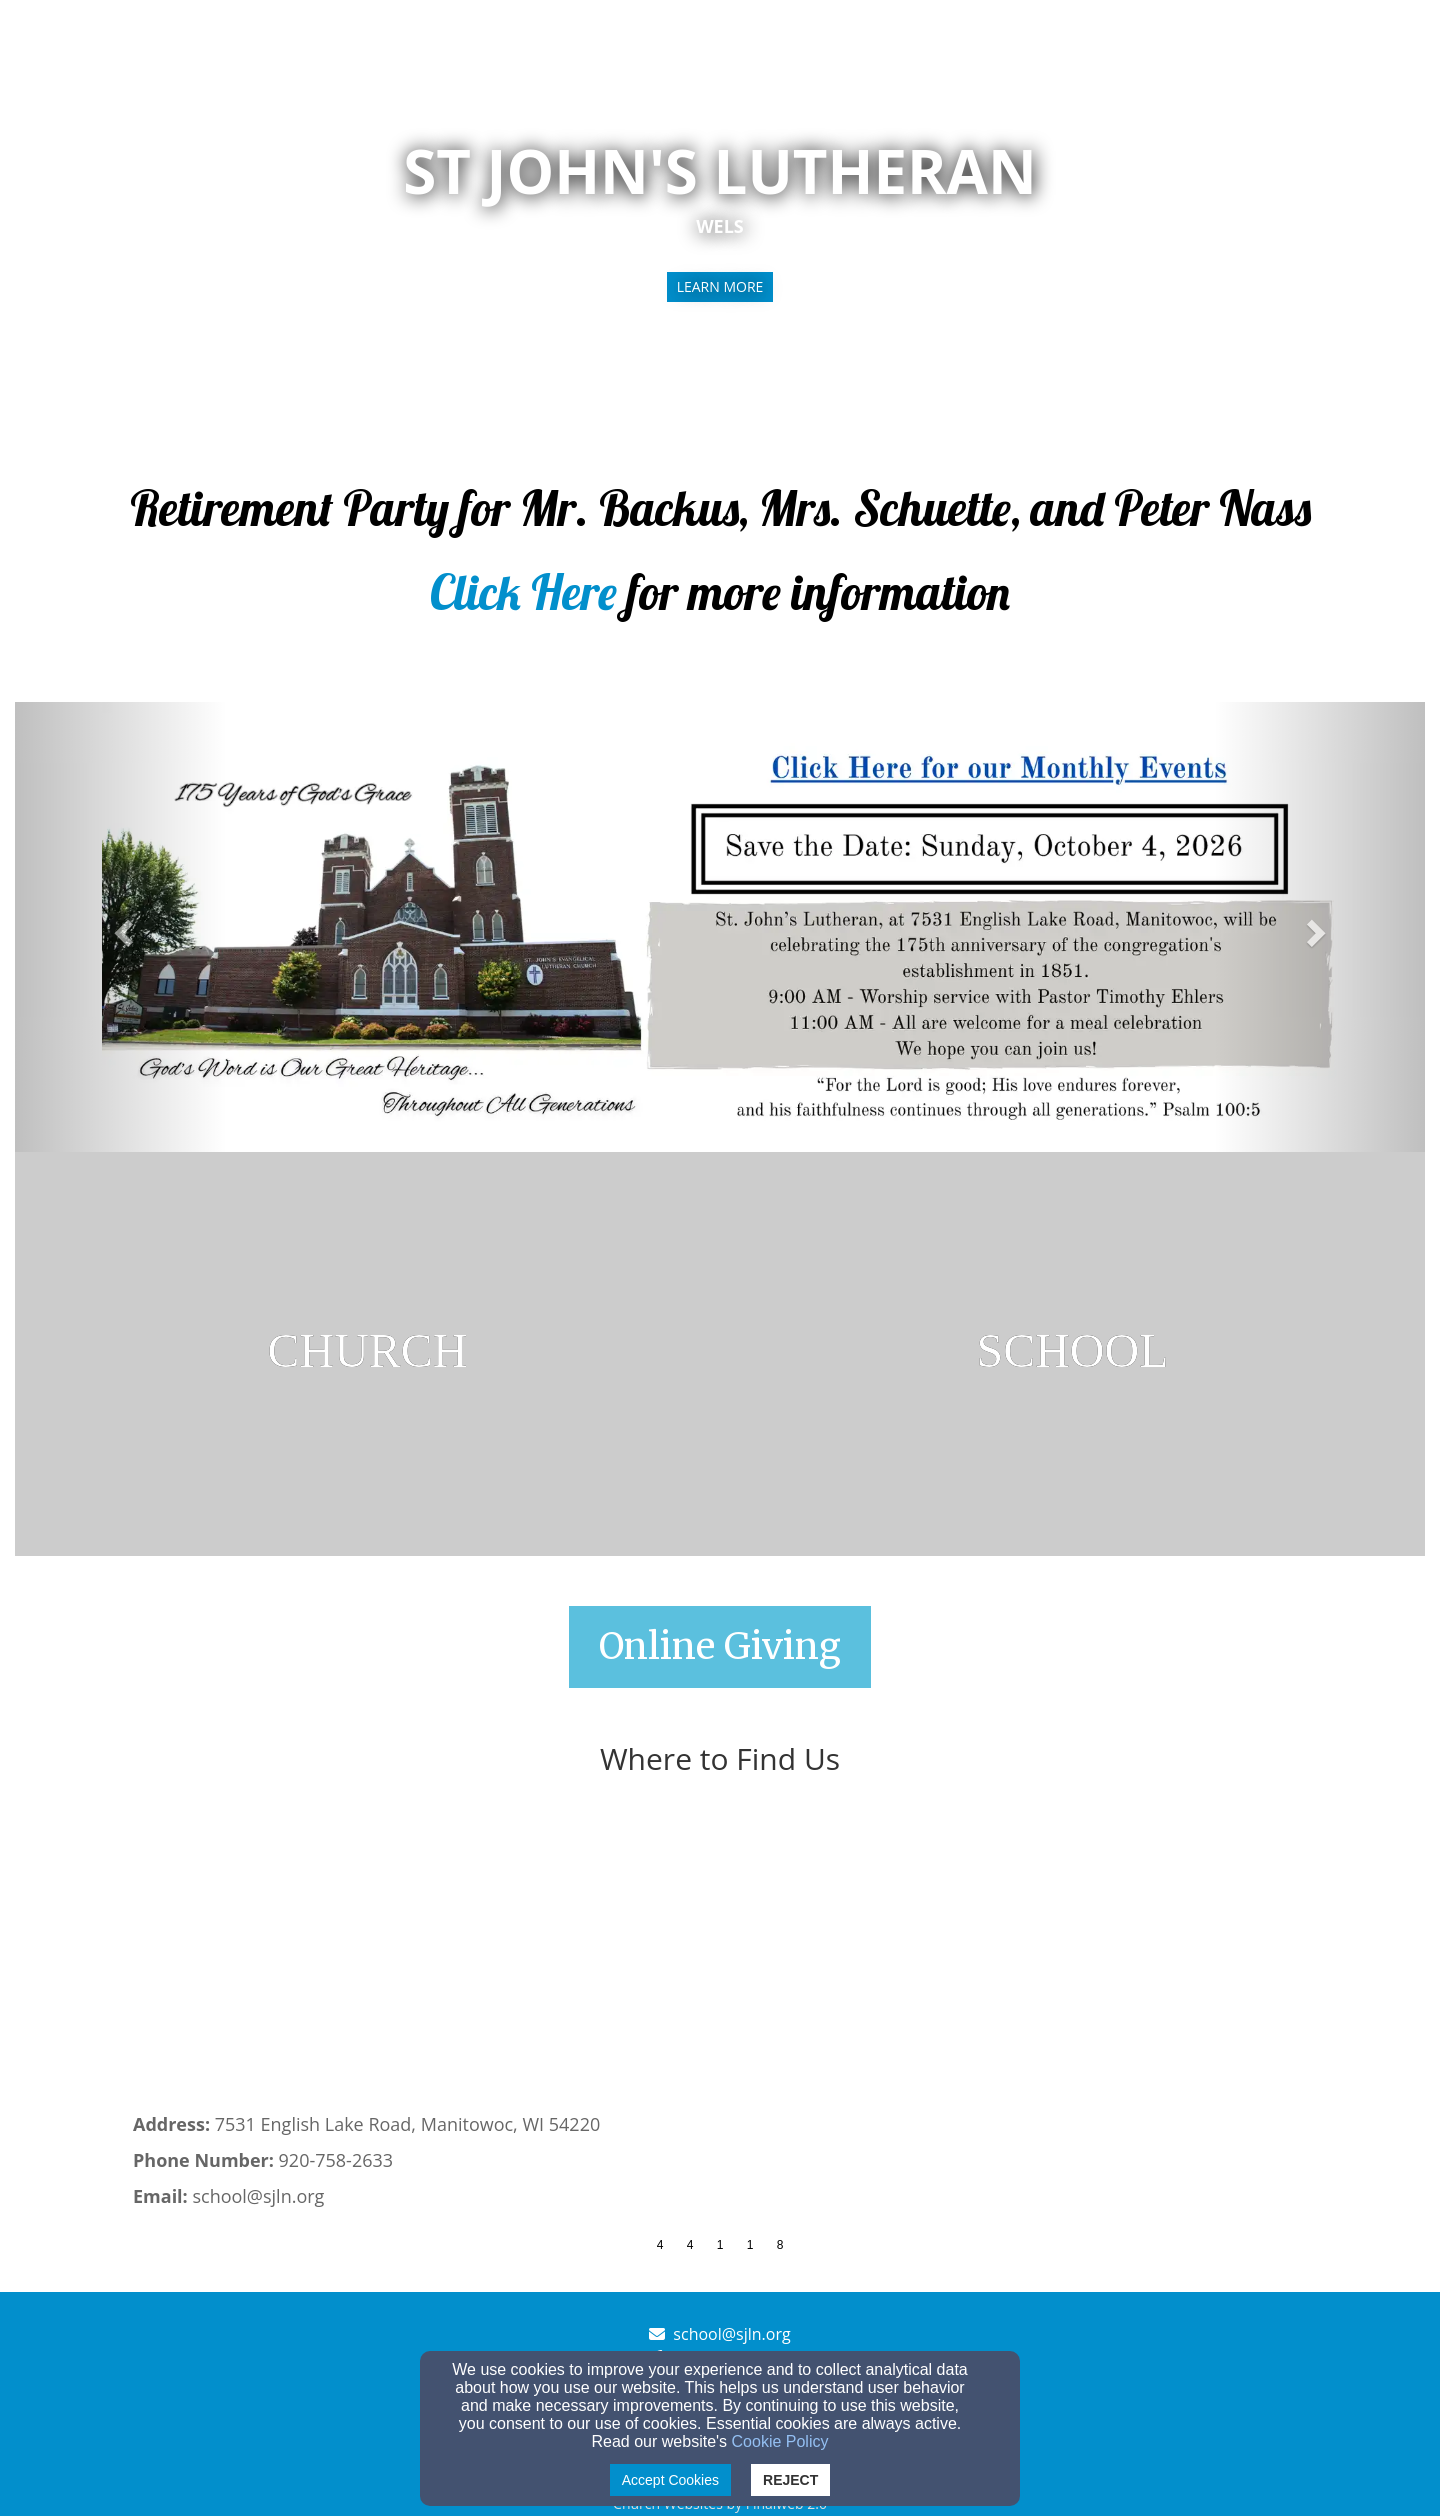  I want to click on [undefined], so click(367, 1354).